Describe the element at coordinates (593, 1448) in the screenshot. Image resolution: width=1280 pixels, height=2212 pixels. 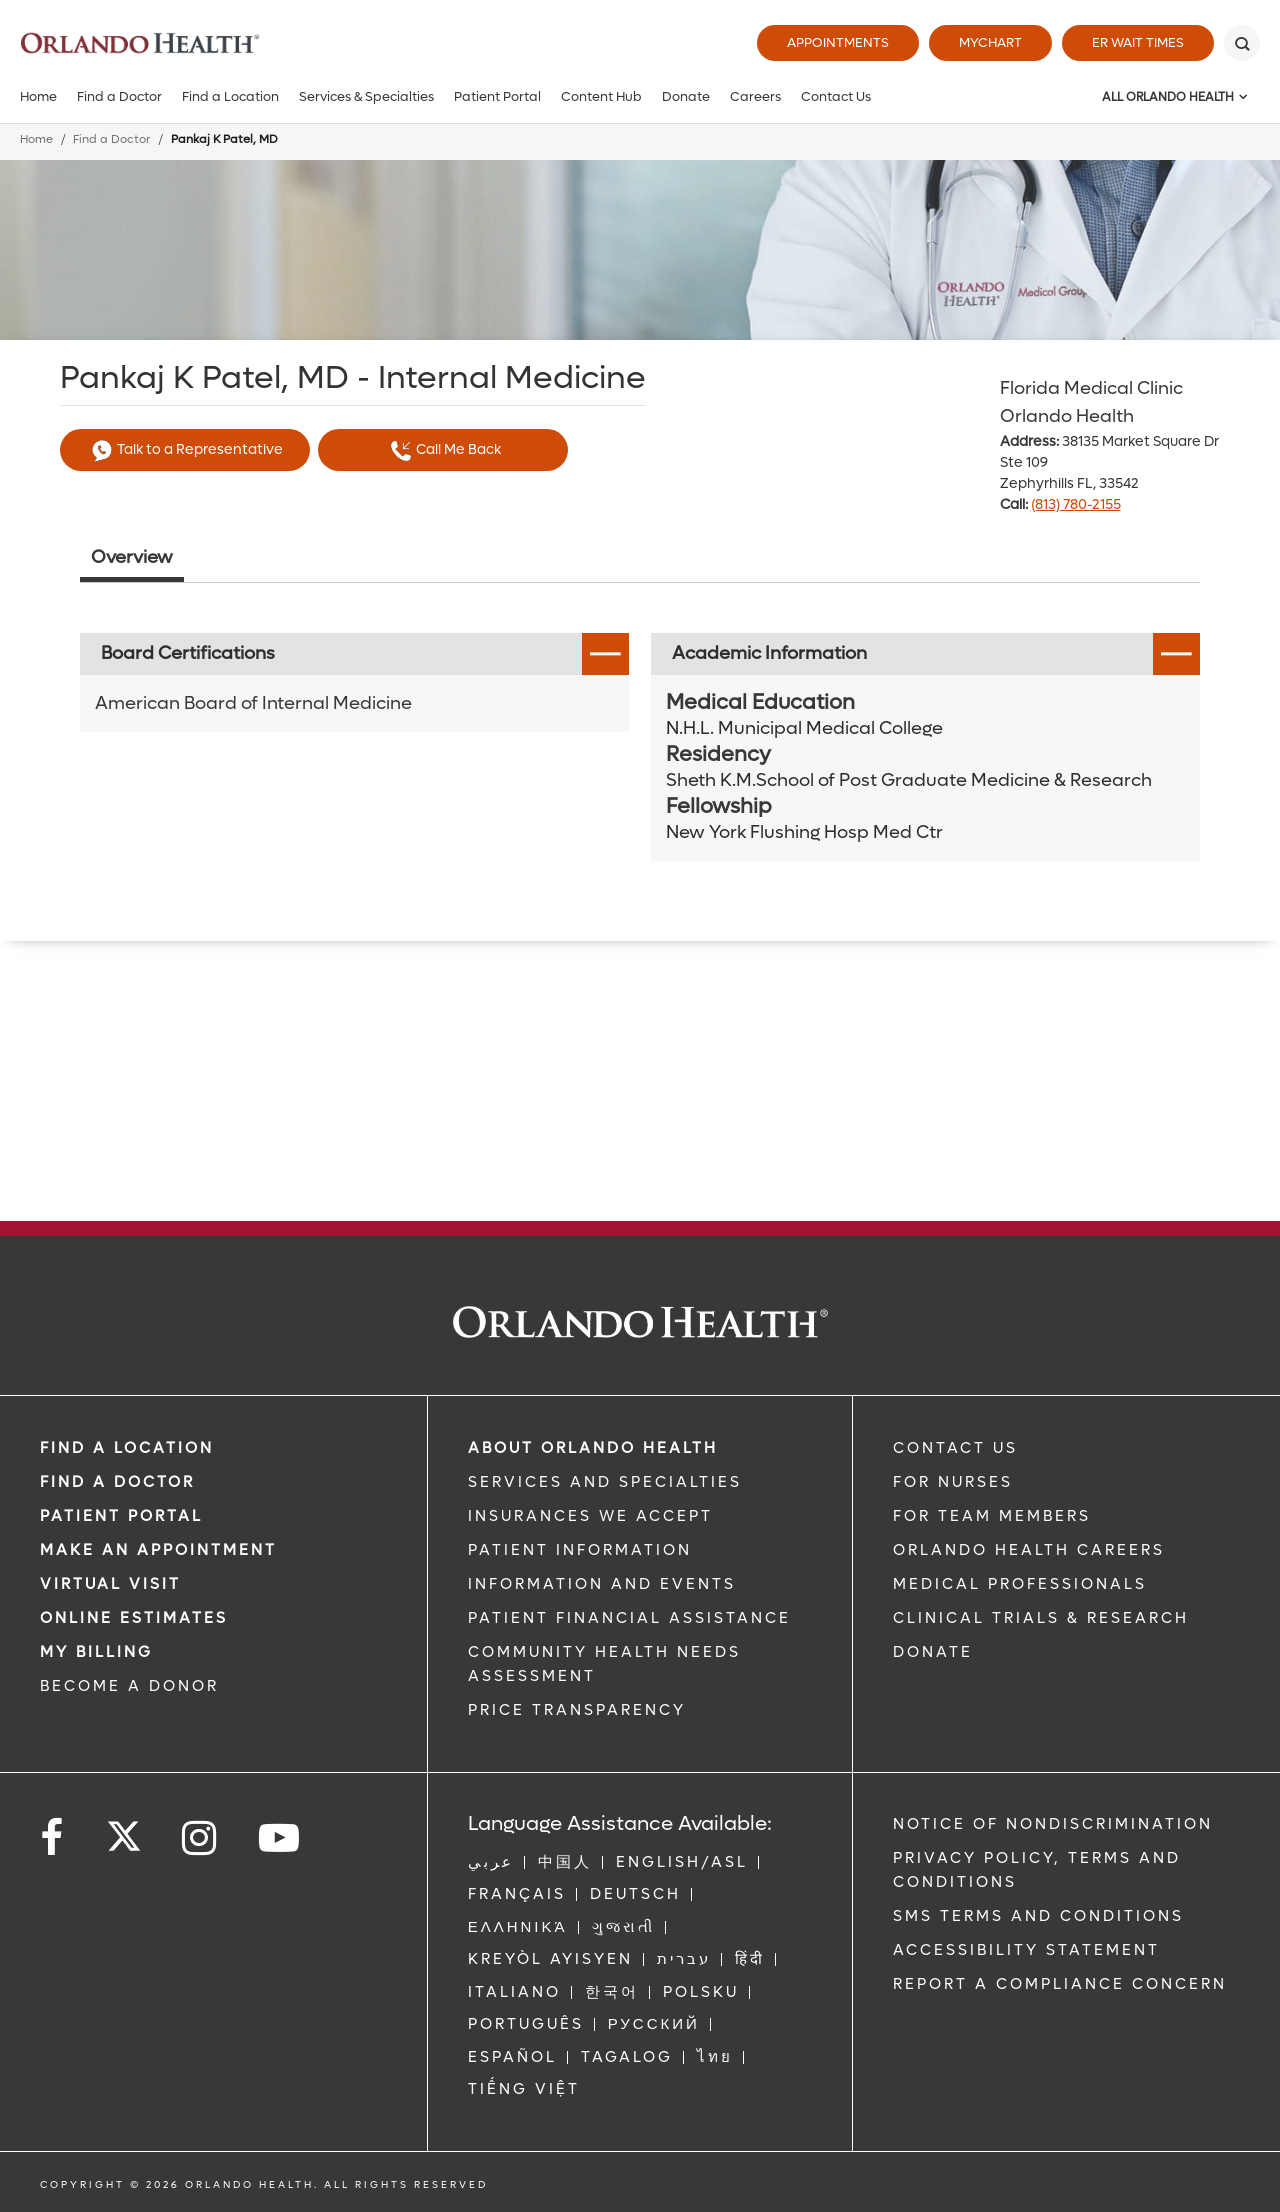
I see `ABOUT ORLANDO HEALTH` at that location.